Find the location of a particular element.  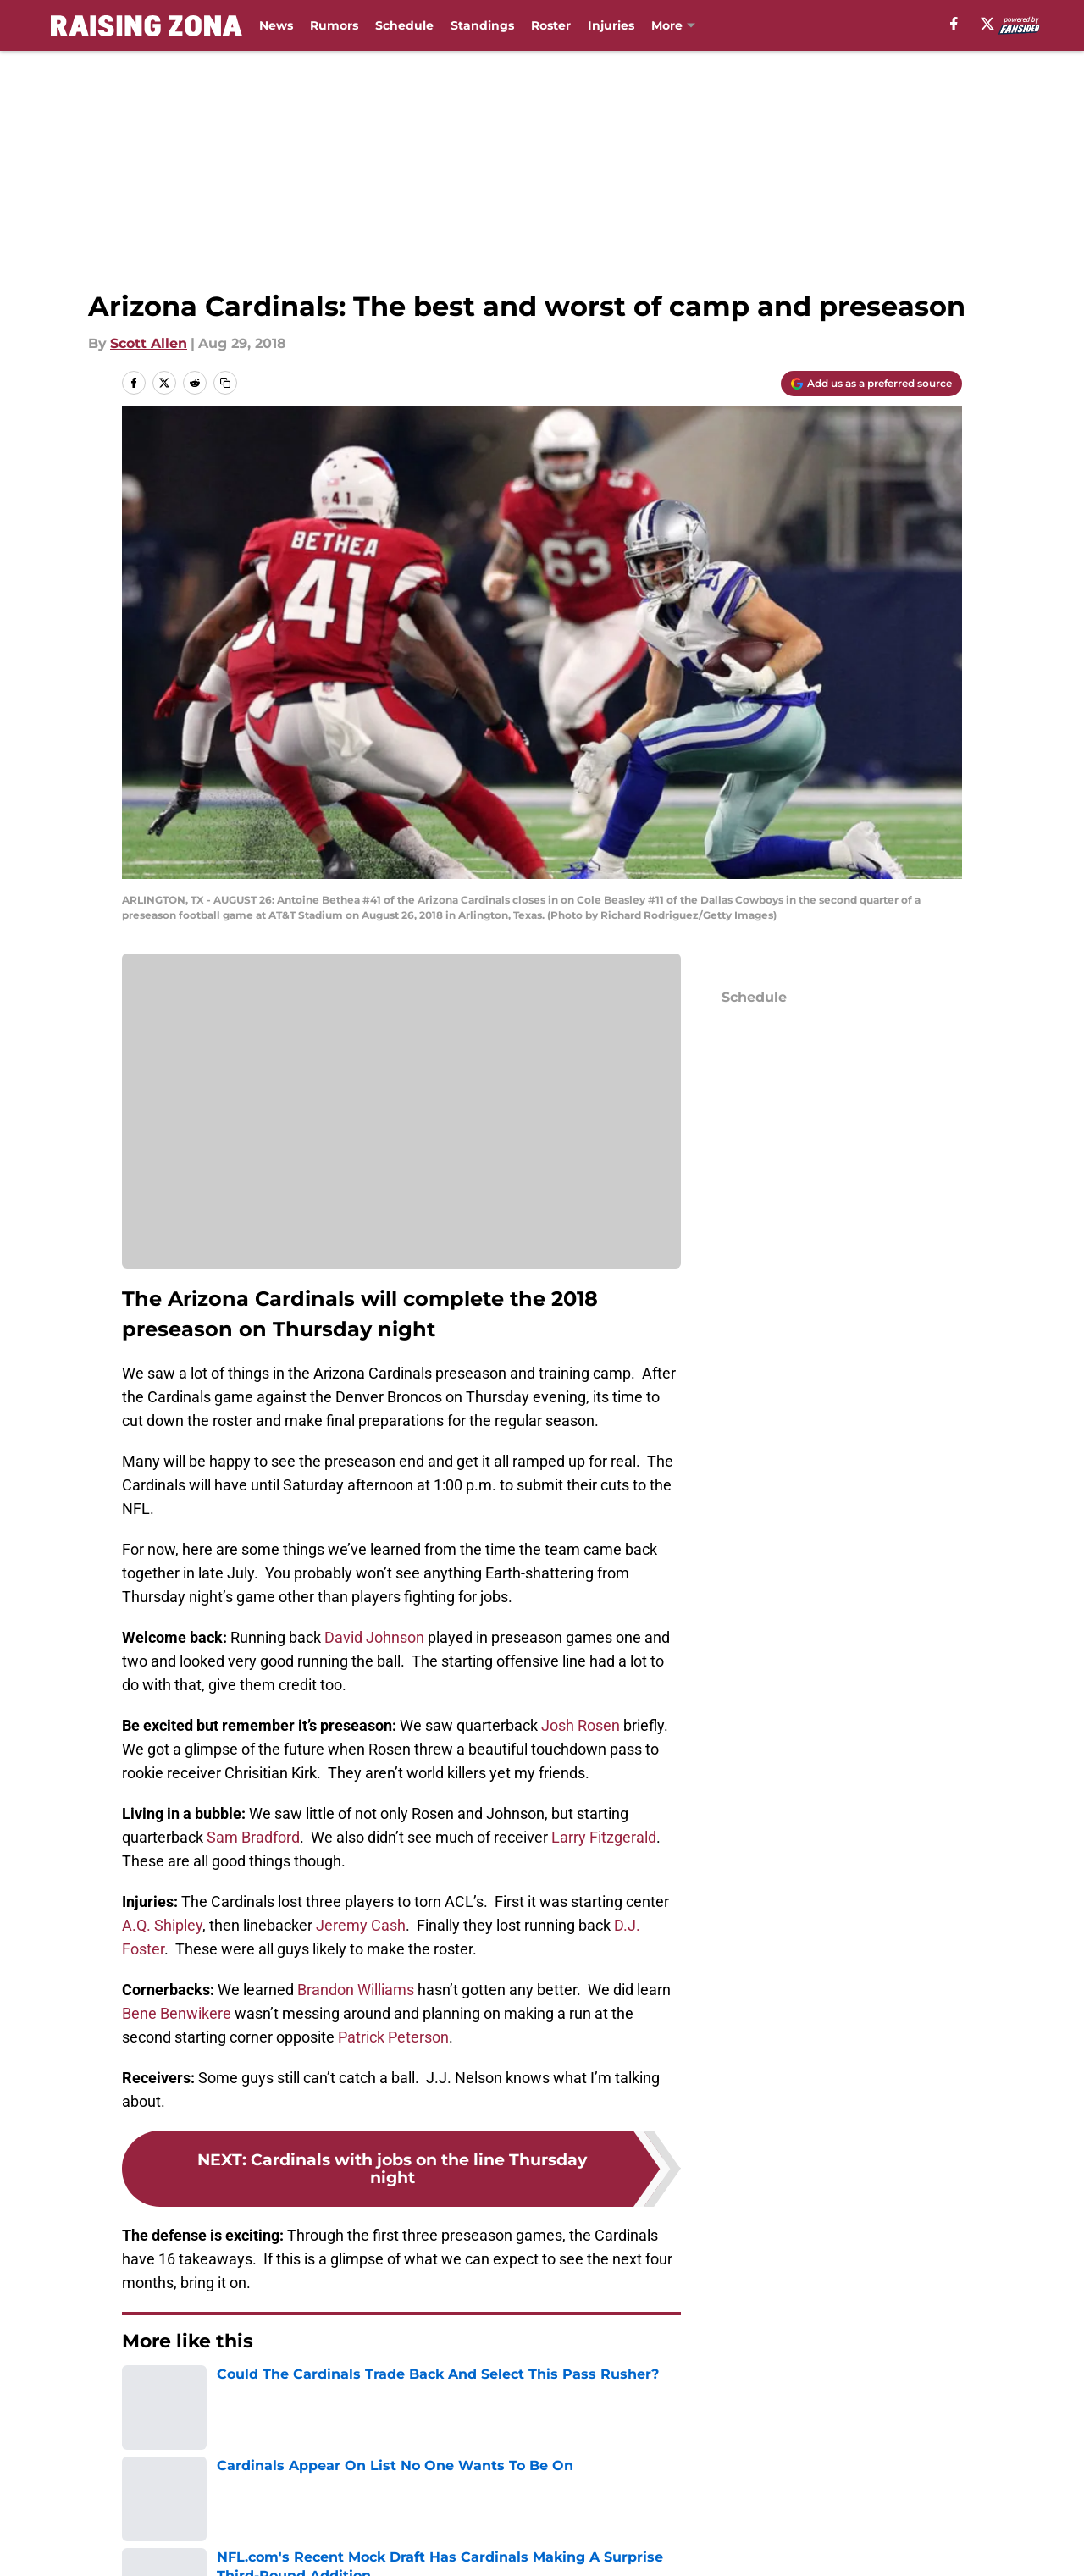

Contact is located at coordinates (556, 2511).